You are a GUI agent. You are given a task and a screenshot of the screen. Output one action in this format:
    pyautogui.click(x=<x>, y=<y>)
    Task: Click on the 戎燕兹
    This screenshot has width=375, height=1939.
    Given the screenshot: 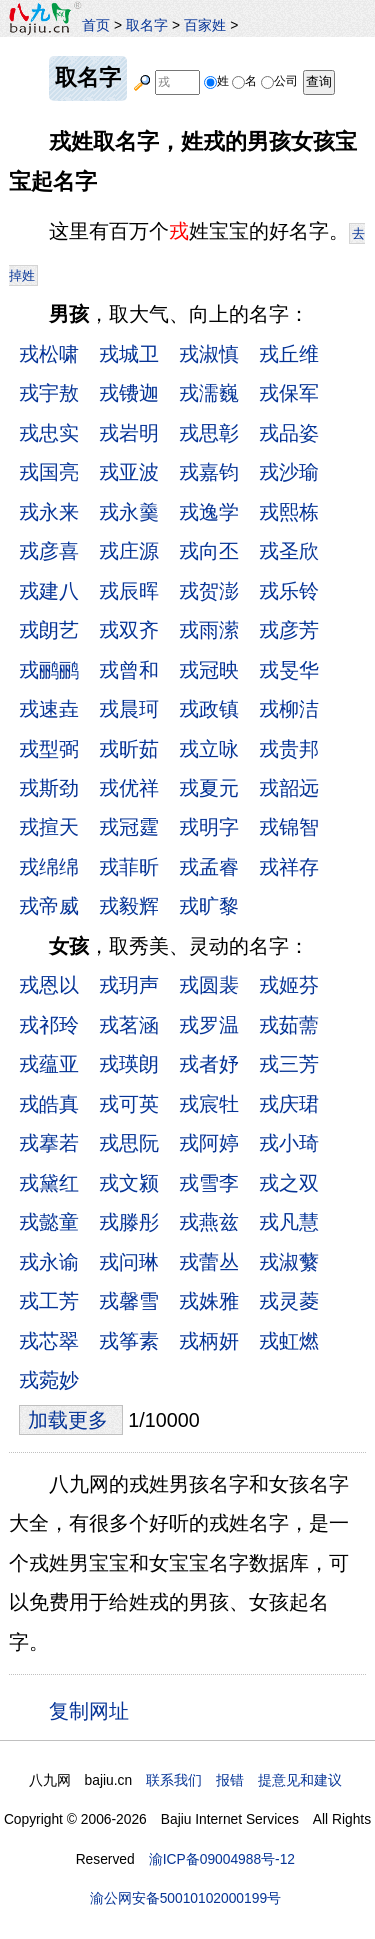 What is the action you would take?
    pyautogui.click(x=209, y=1222)
    